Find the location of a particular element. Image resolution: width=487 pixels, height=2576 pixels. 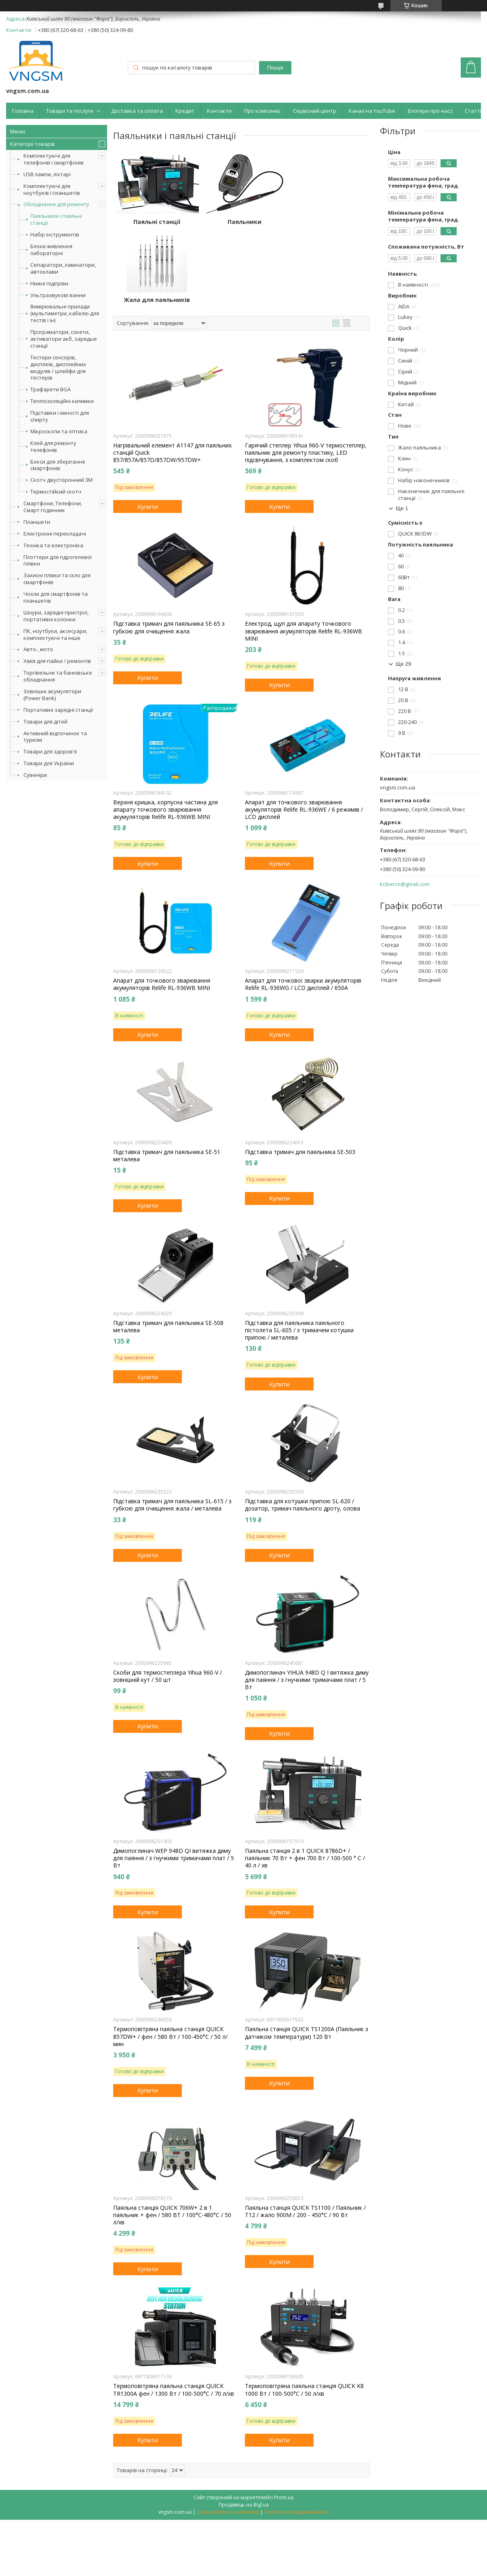

Жала для паяльників is located at coordinates (327, 222).